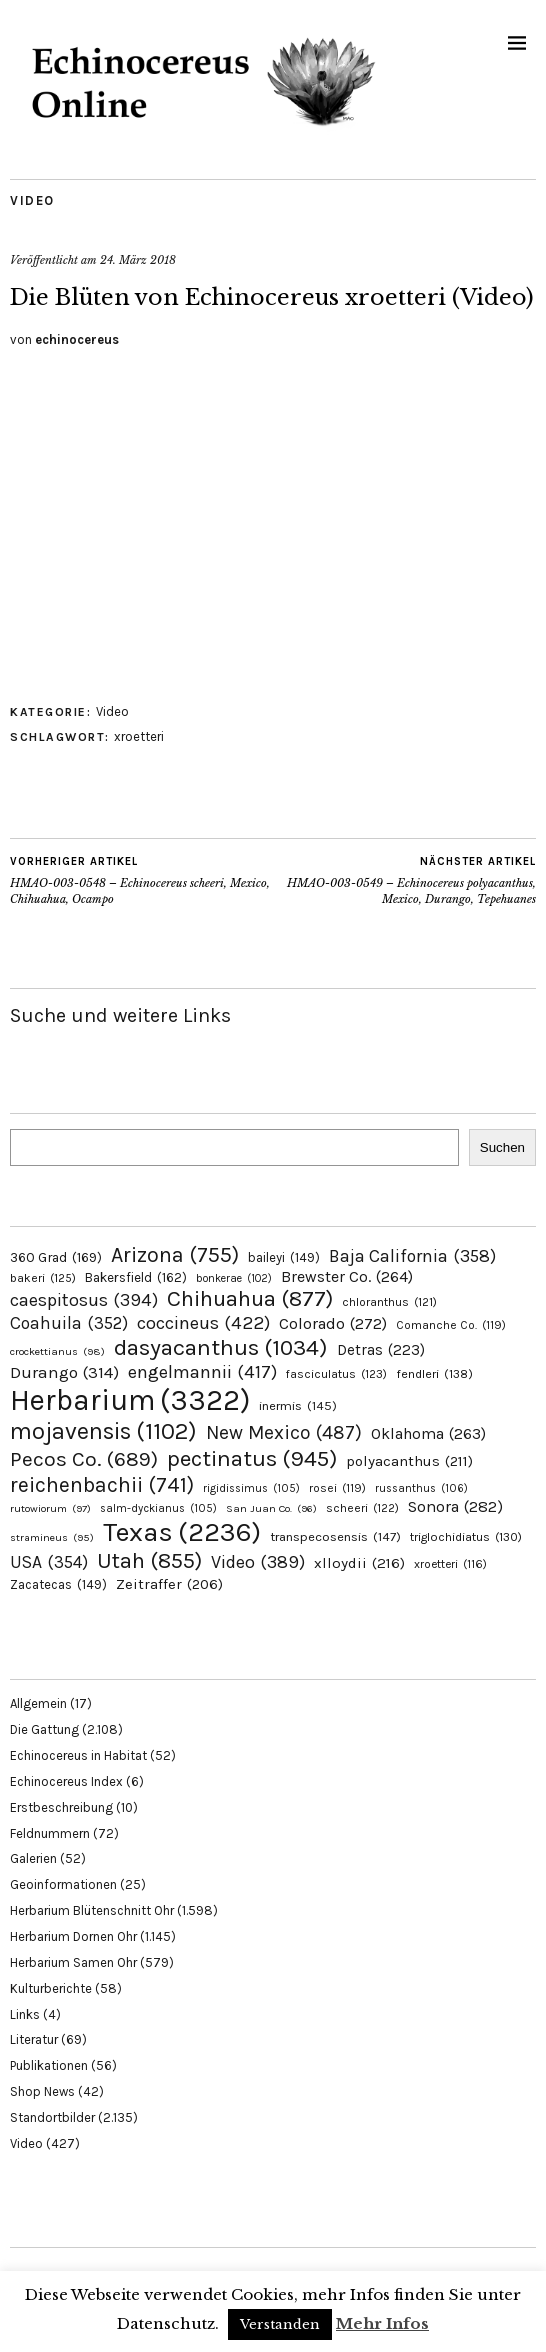  I want to click on xlloydii [xlloydii (216 Einträge)], so click(359, 1563).